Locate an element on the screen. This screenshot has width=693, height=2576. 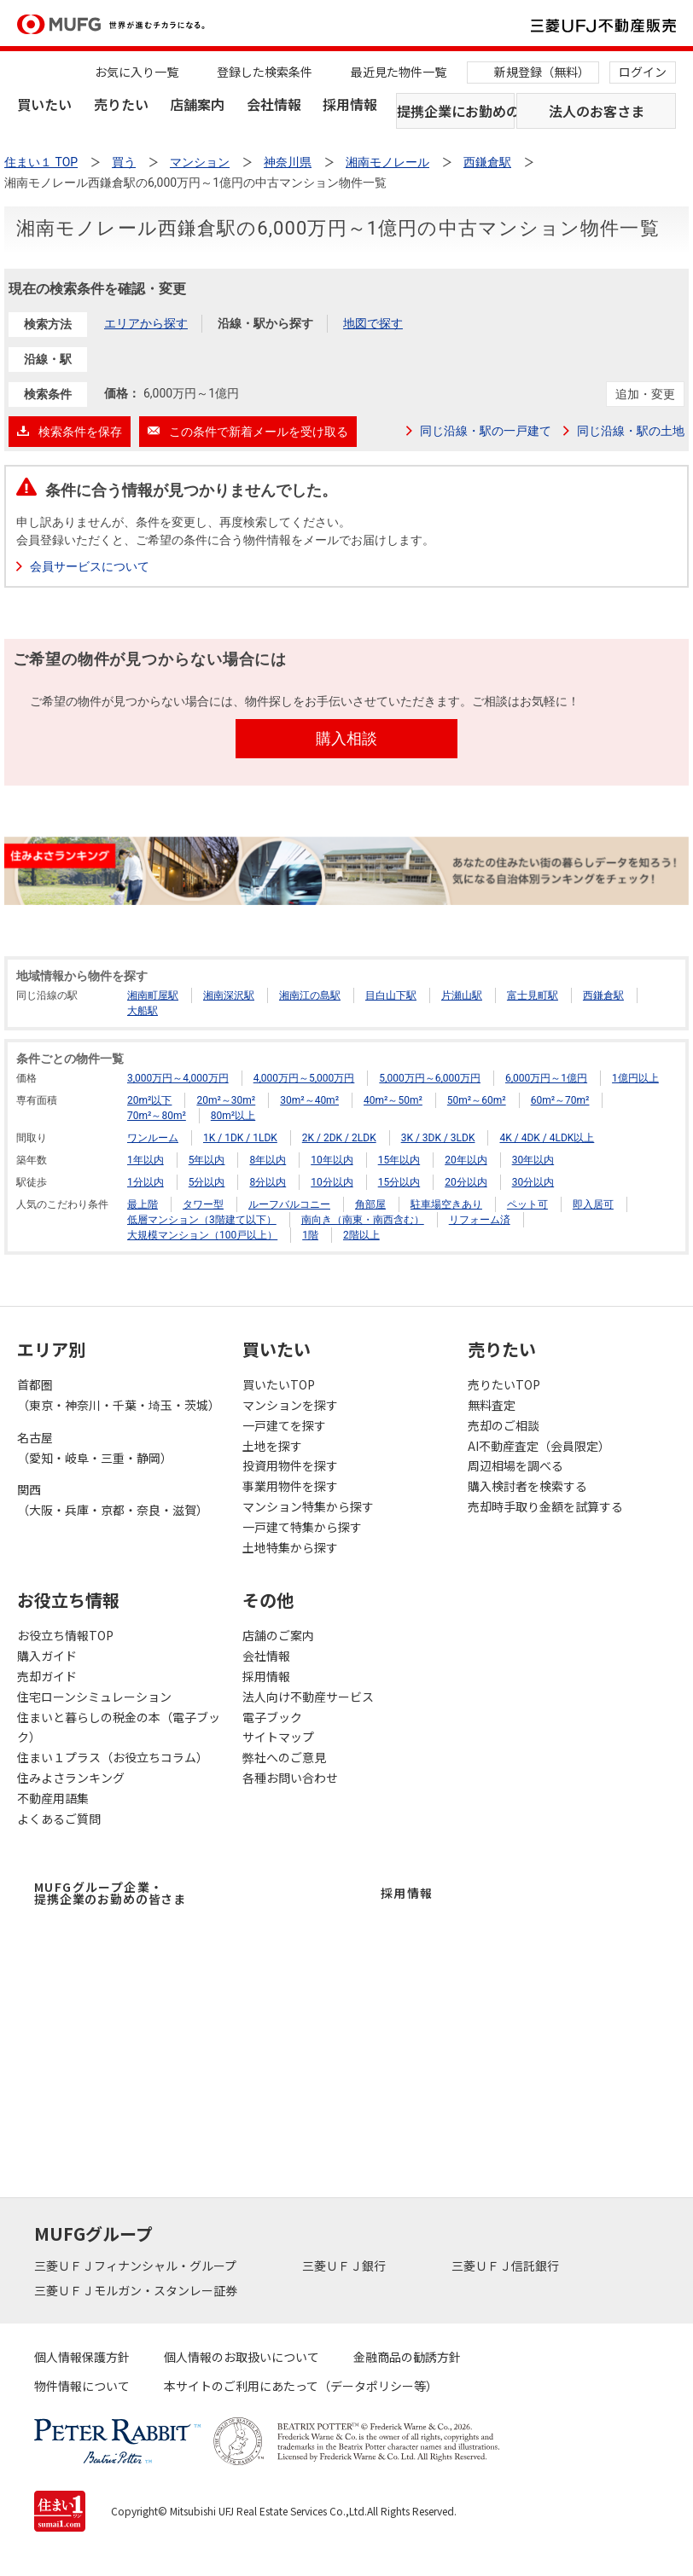
採用情報 is located at coordinates (350, 104).